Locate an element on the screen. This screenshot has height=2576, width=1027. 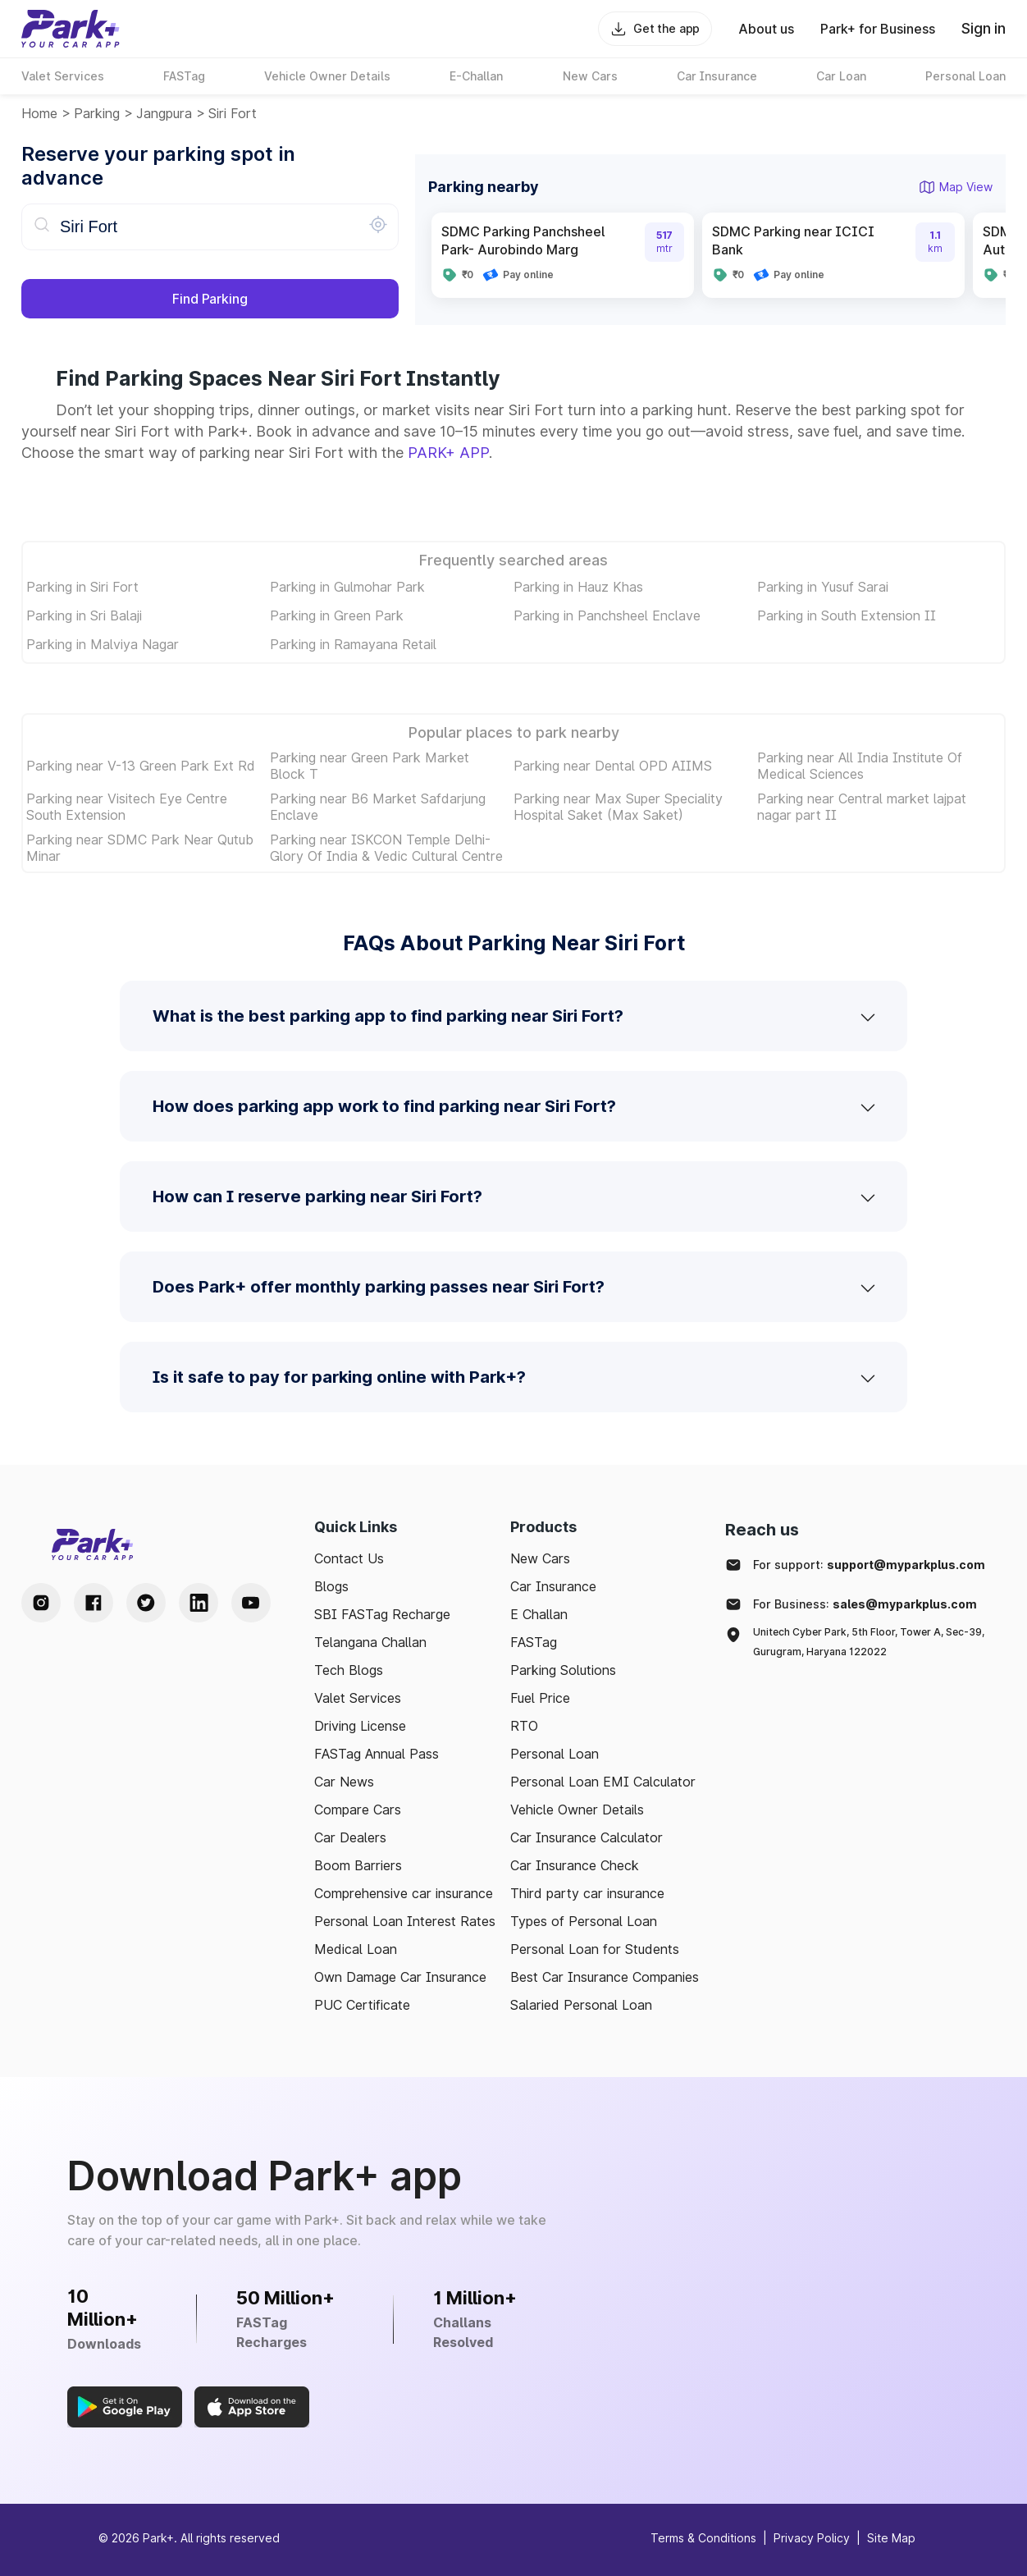
Personal Loan for Students is located at coordinates (594, 1949).